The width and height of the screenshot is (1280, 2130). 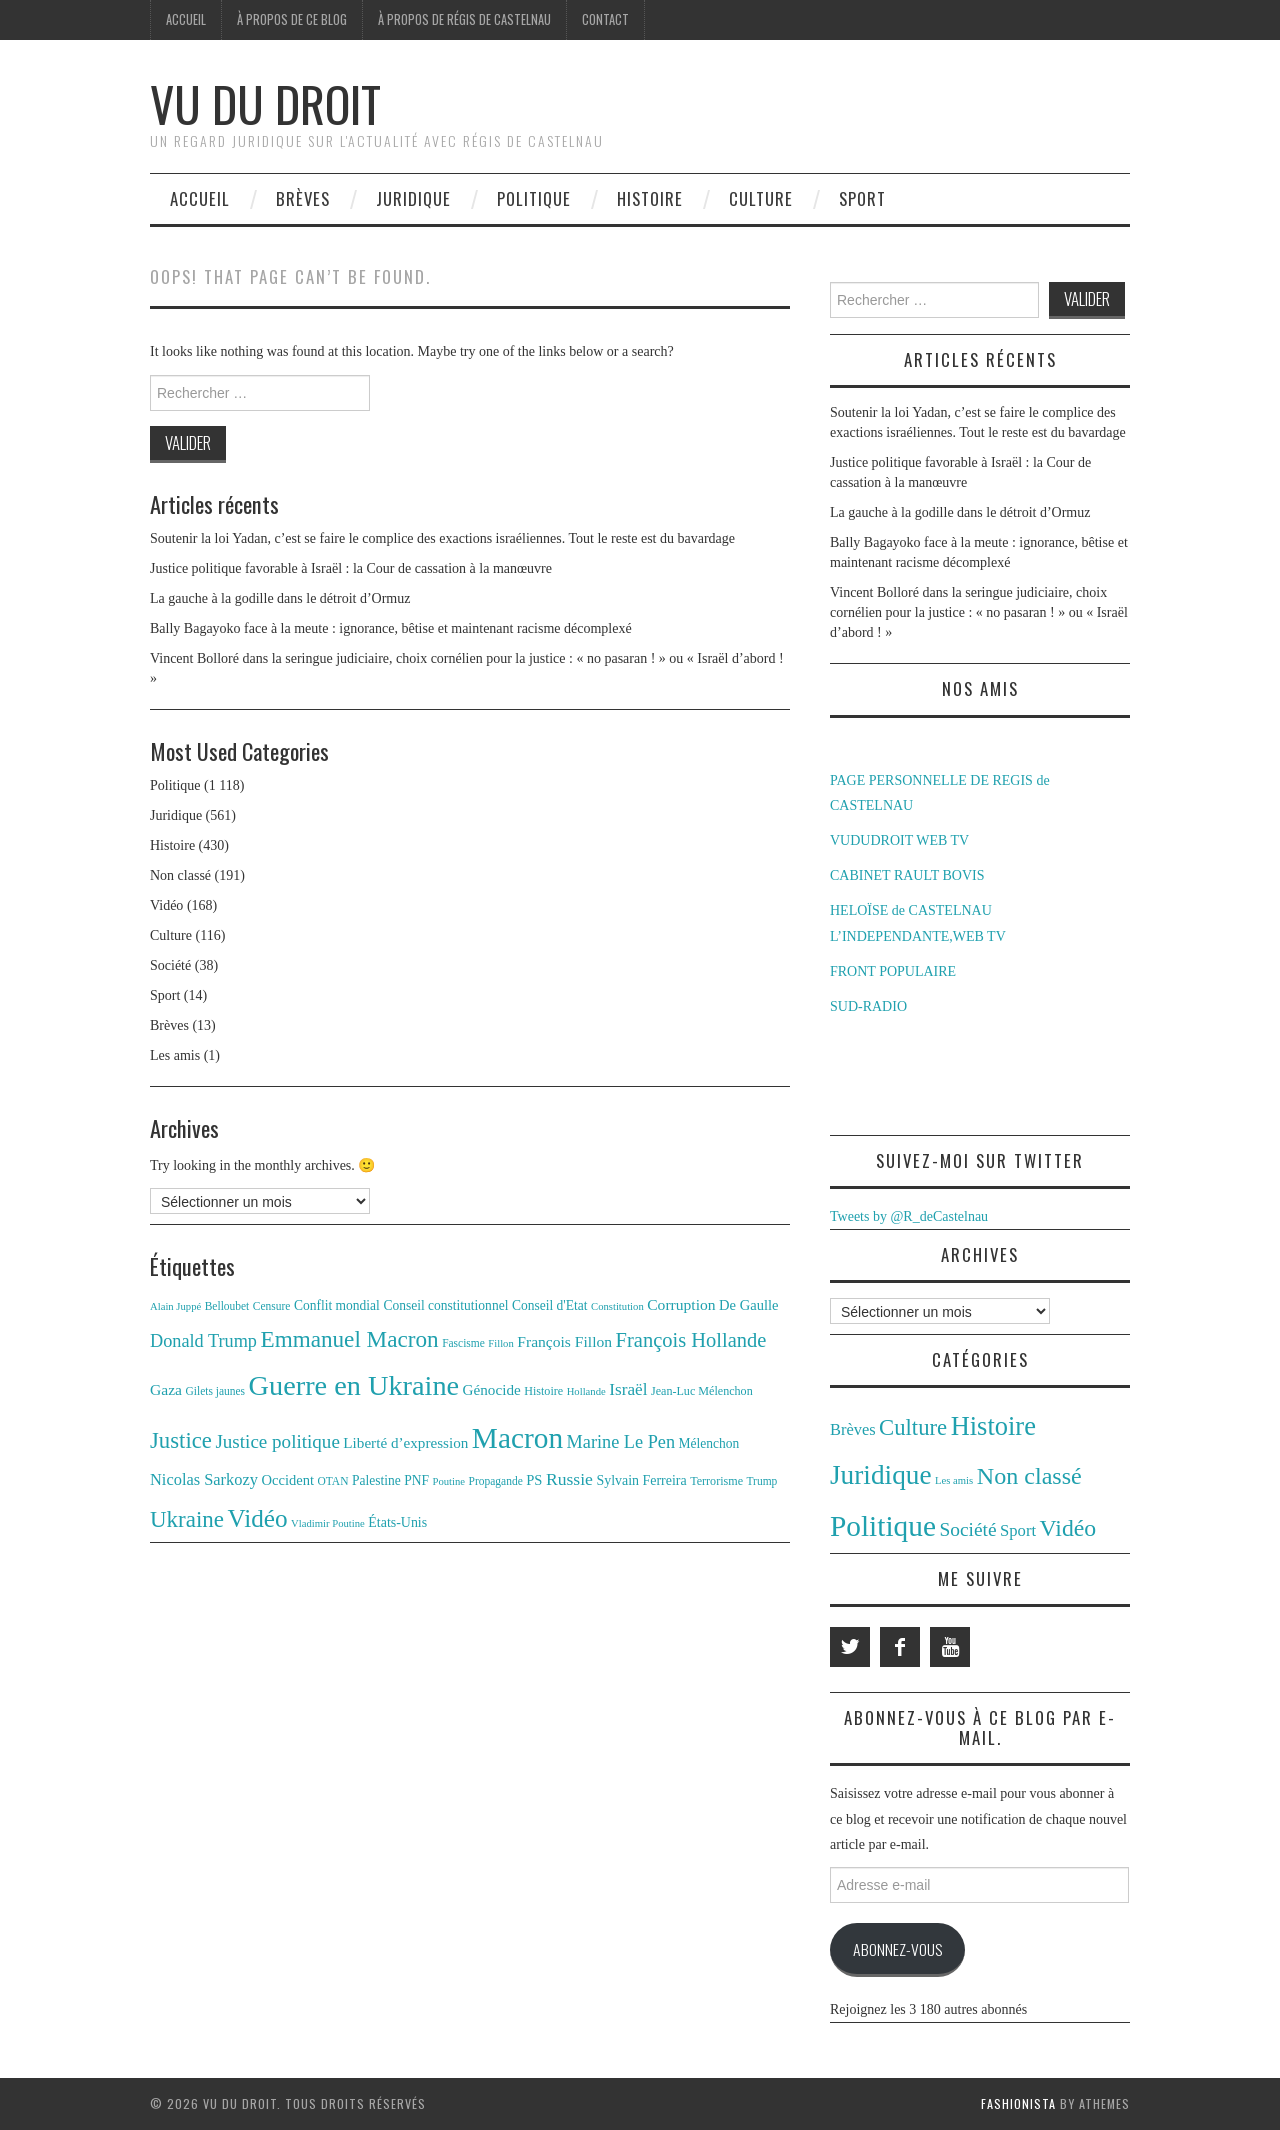 I want to click on De Gaulle [De Gaulle (16 éléments)], so click(x=748, y=1305).